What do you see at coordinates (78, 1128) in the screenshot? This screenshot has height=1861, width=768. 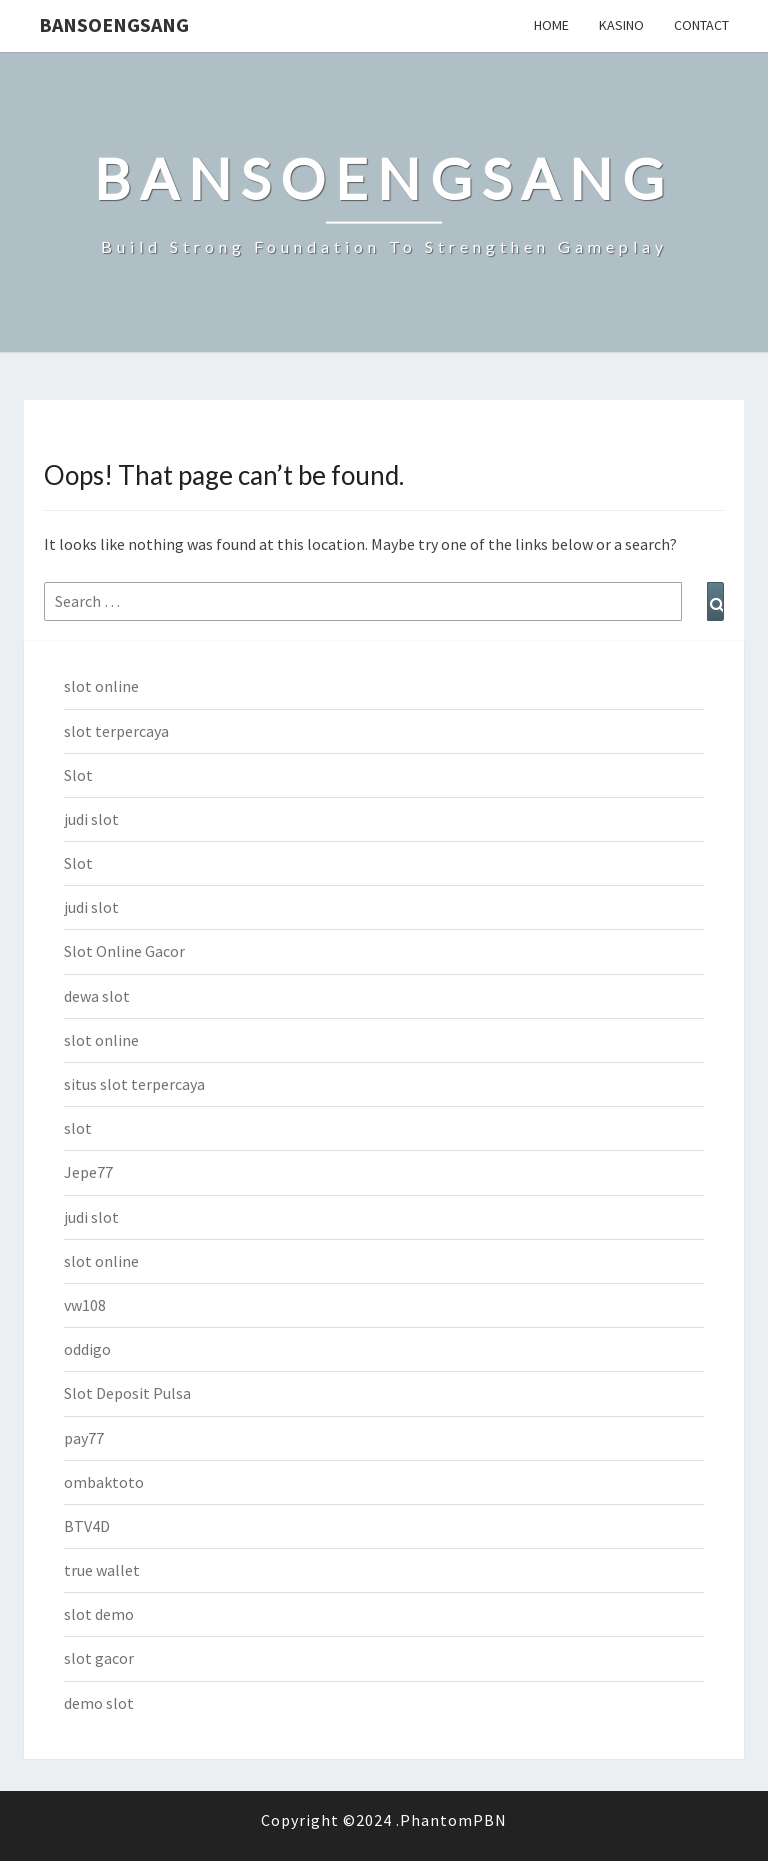 I see `slot` at bounding box center [78, 1128].